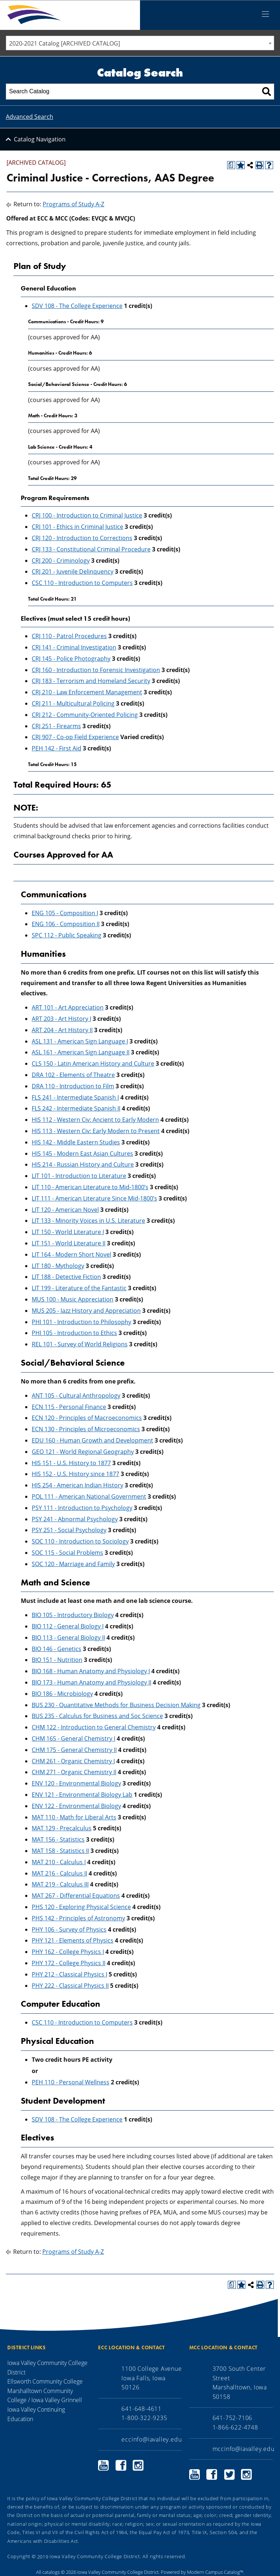 This screenshot has width=280, height=2576. What do you see at coordinates (94, 1727) in the screenshot?
I see `CHM 122 - Introduction to General Chemistry [View course details for CHM 122 - Introduction to General Chemistry]` at bounding box center [94, 1727].